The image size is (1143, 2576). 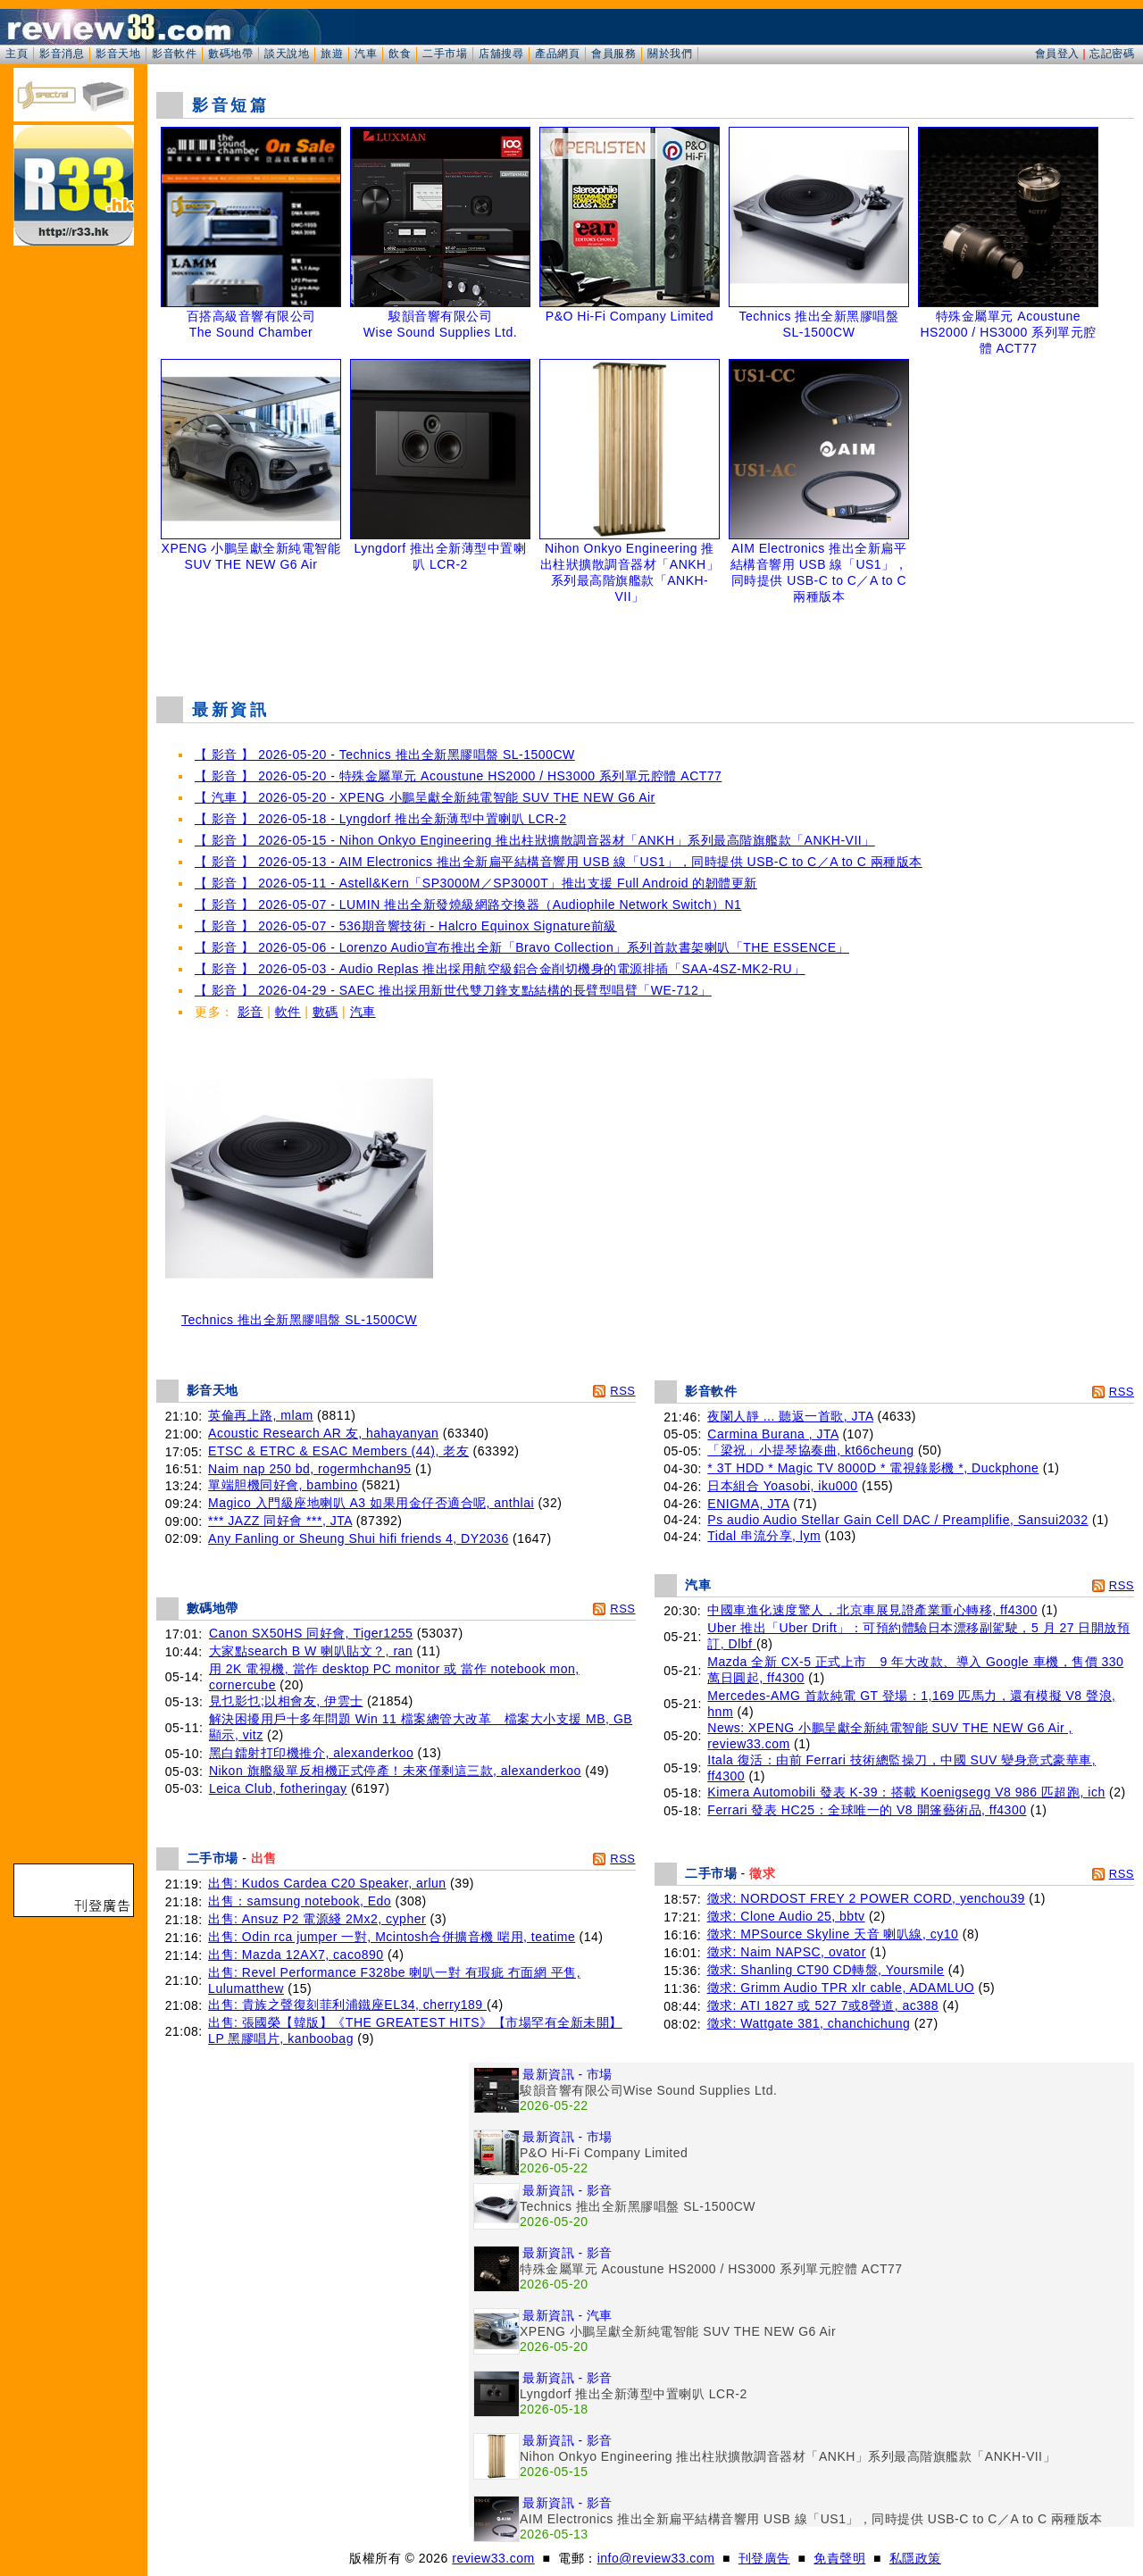 What do you see at coordinates (295, 1954) in the screenshot?
I see `出售: Mazda 12AX7, caco890` at bounding box center [295, 1954].